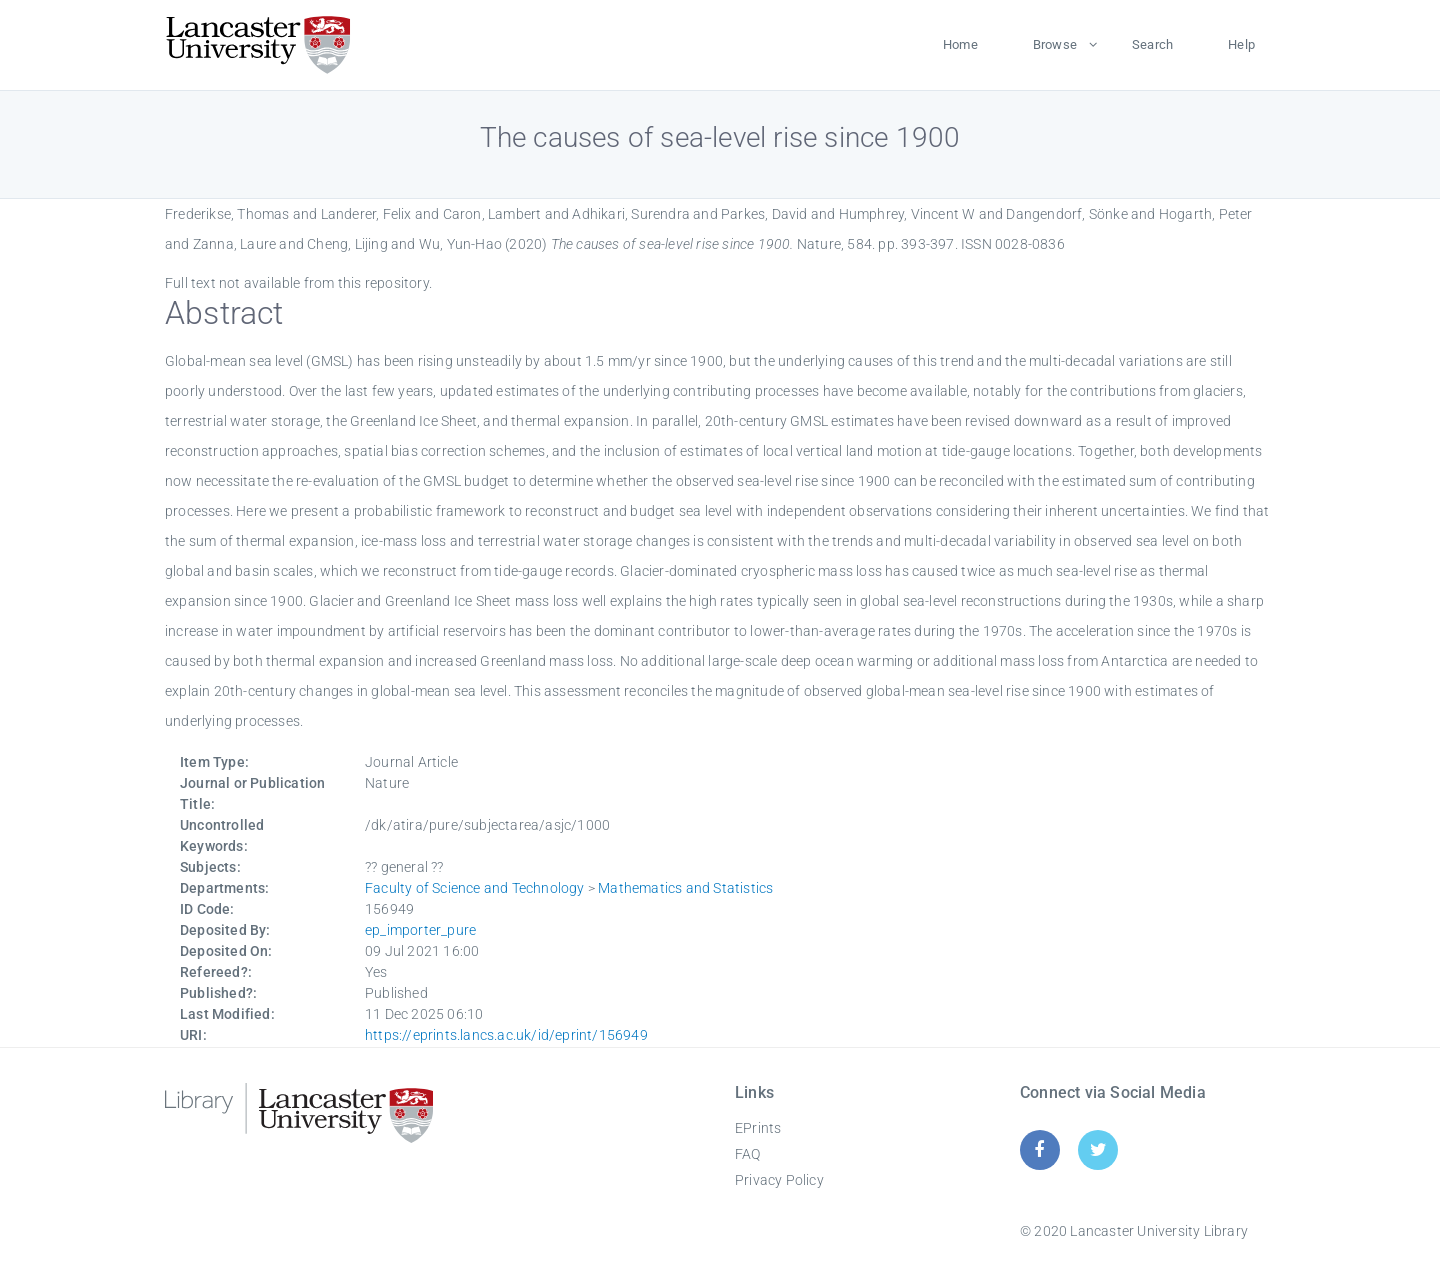 The image size is (1440, 1271). Describe the element at coordinates (475, 888) in the screenshot. I see `Faculty of Science and Technology` at that location.